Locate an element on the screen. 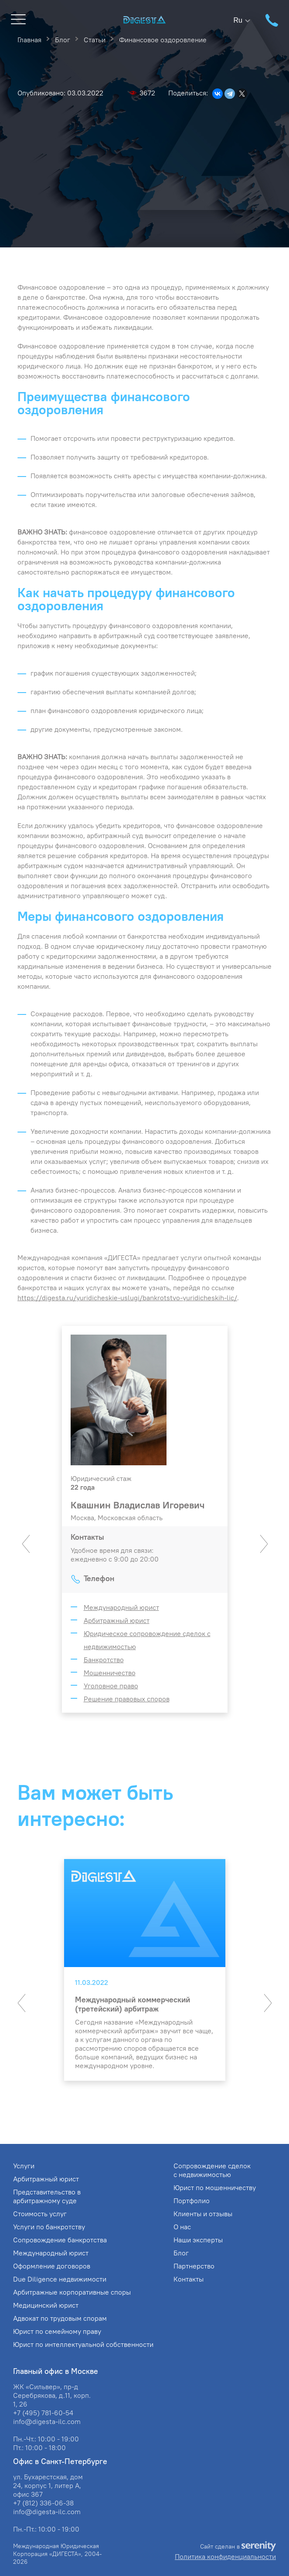  Сопровождение банкротства is located at coordinates (60, 2239).